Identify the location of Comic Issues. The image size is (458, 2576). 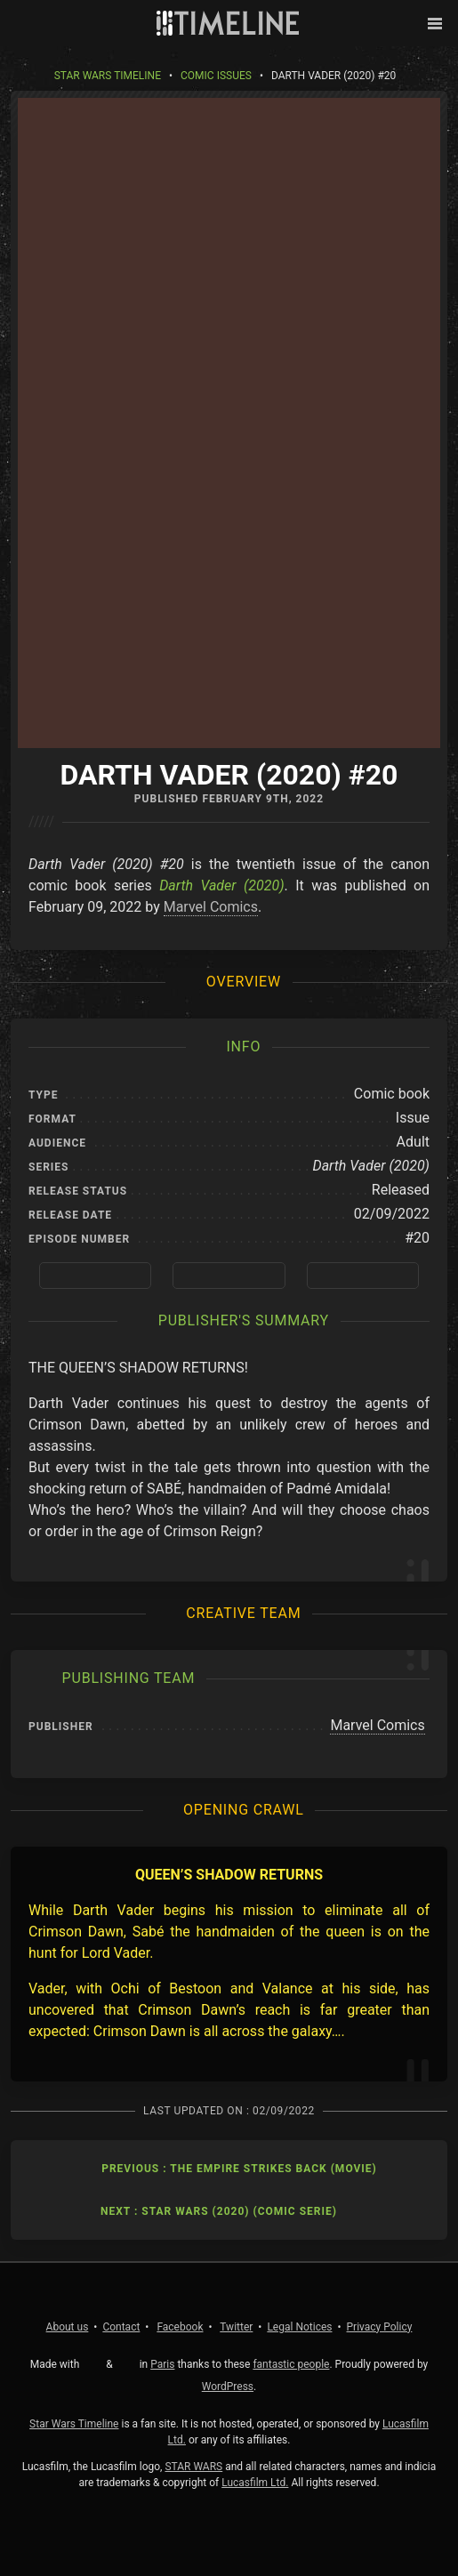
(216, 75).